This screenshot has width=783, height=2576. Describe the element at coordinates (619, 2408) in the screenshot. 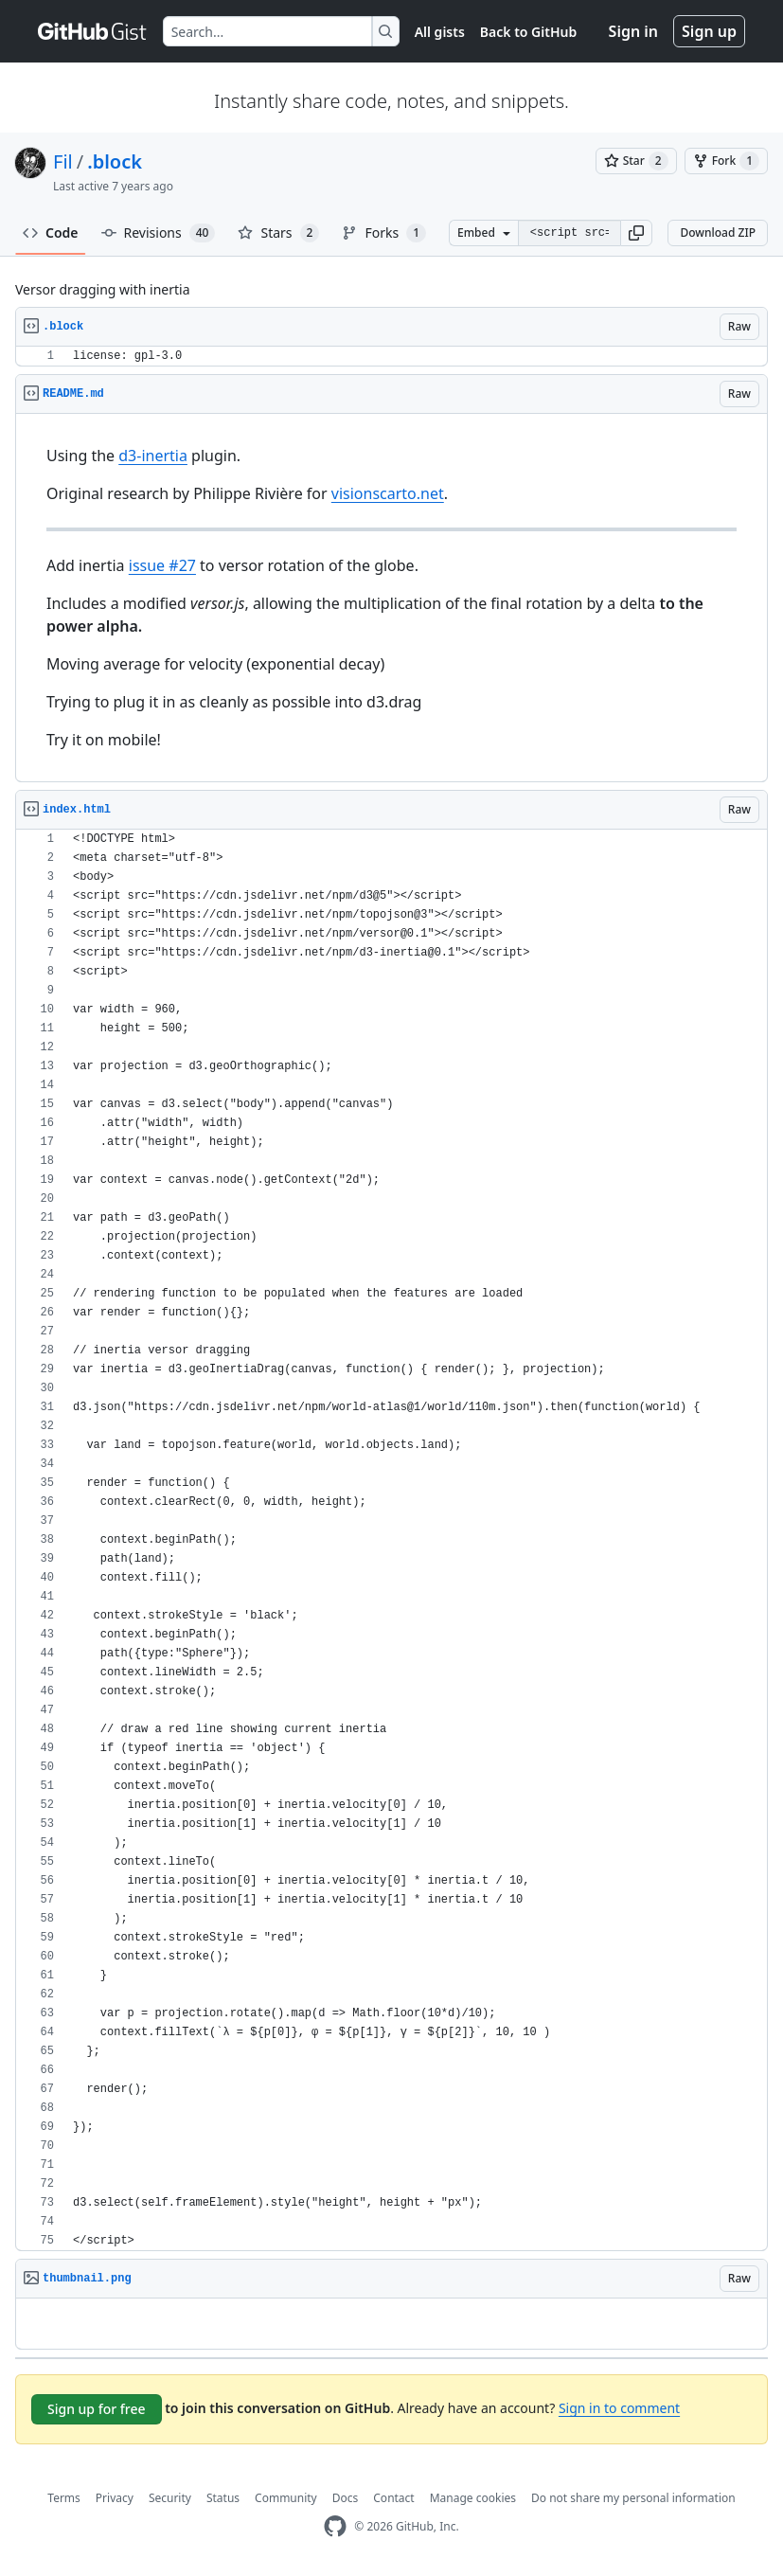

I see `Sign in to comment` at that location.